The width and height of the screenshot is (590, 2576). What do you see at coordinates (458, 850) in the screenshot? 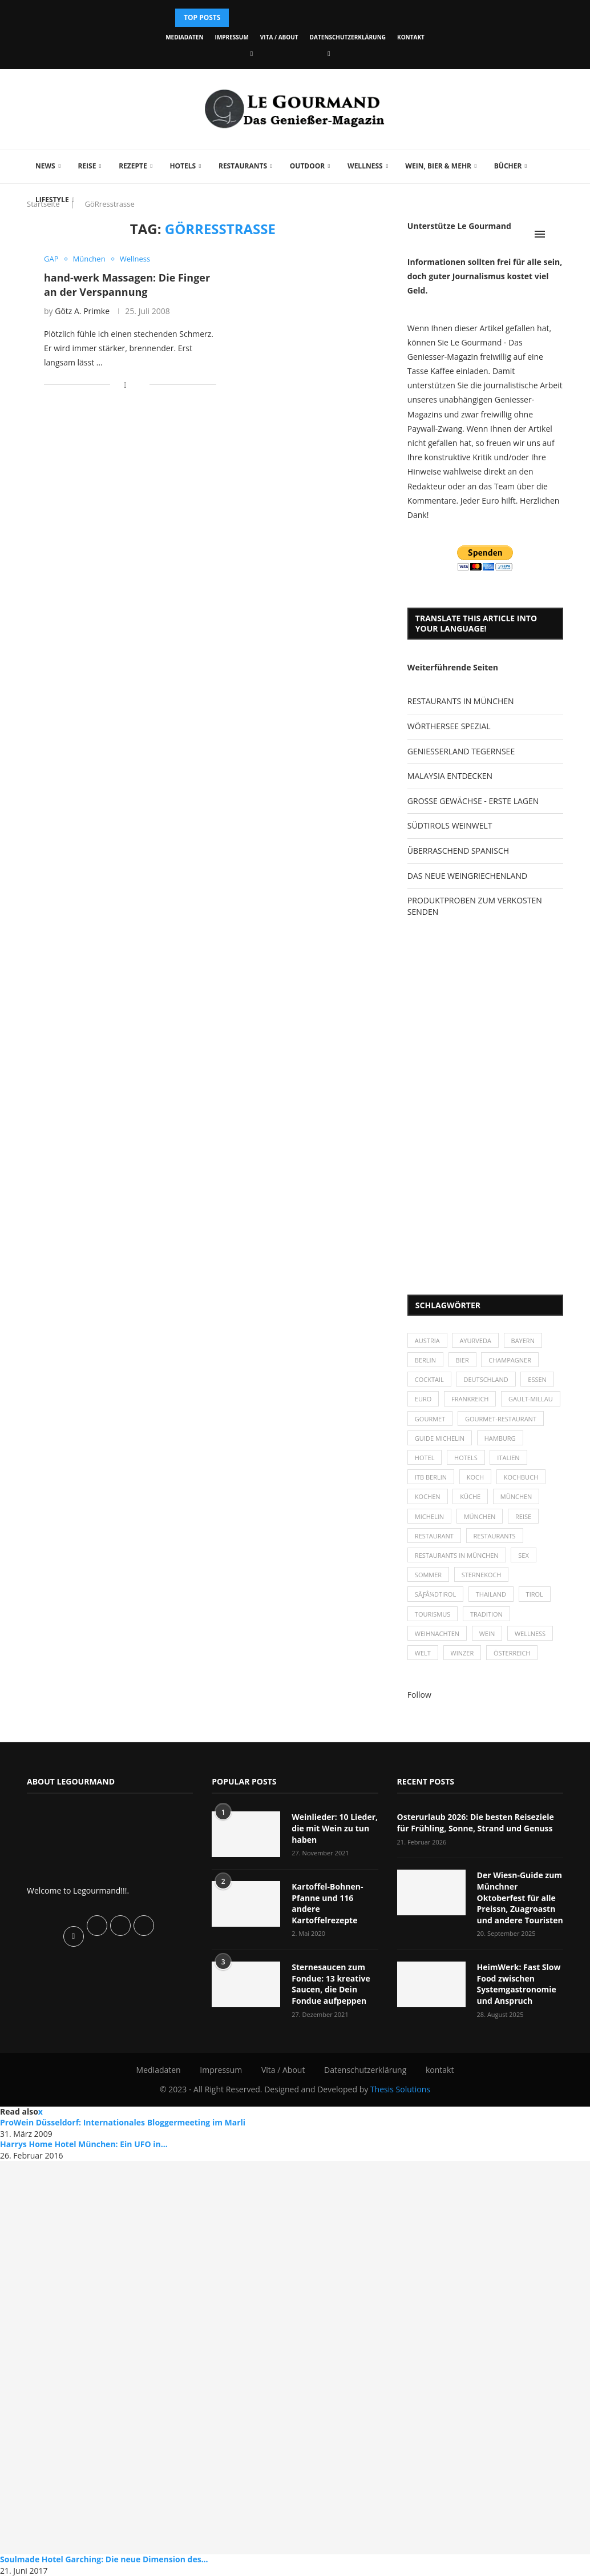
I see `ÜBERRASCHEND SPANISCH` at bounding box center [458, 850].